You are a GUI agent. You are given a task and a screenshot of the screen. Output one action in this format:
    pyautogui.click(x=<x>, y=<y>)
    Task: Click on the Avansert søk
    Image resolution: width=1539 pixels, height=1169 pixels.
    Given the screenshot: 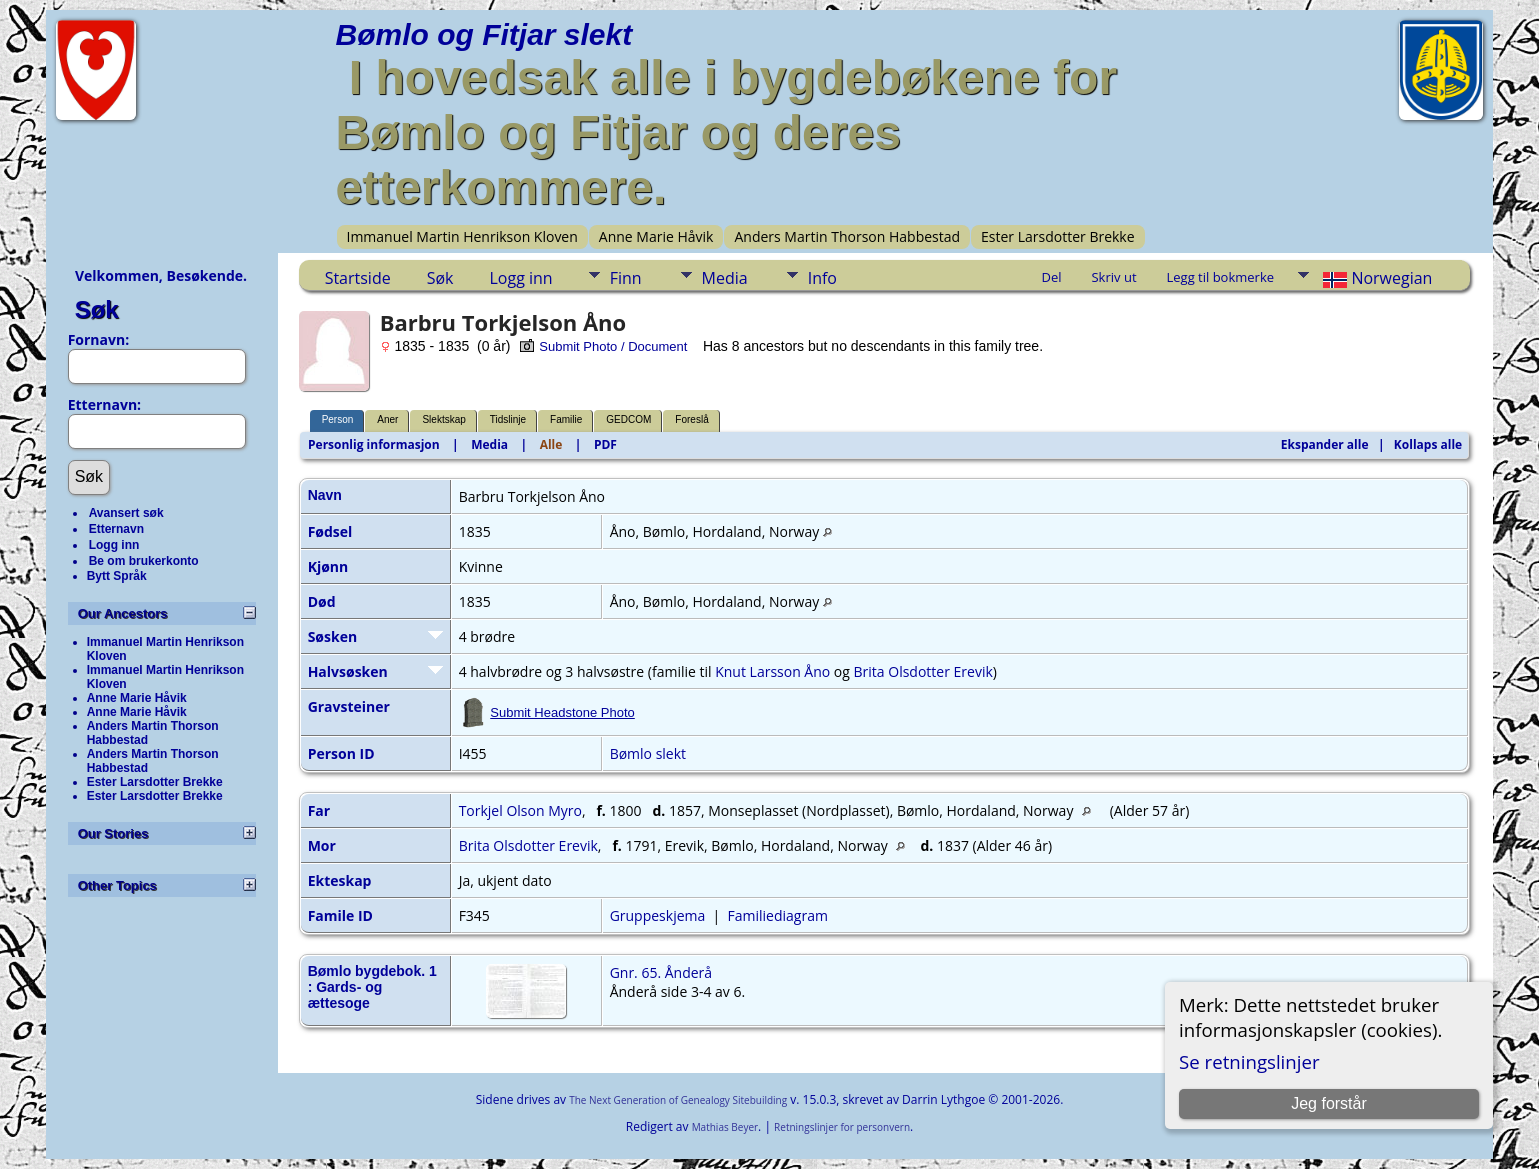 What is the action you would take?
    pyautogui.click(x=126, y=513)
    